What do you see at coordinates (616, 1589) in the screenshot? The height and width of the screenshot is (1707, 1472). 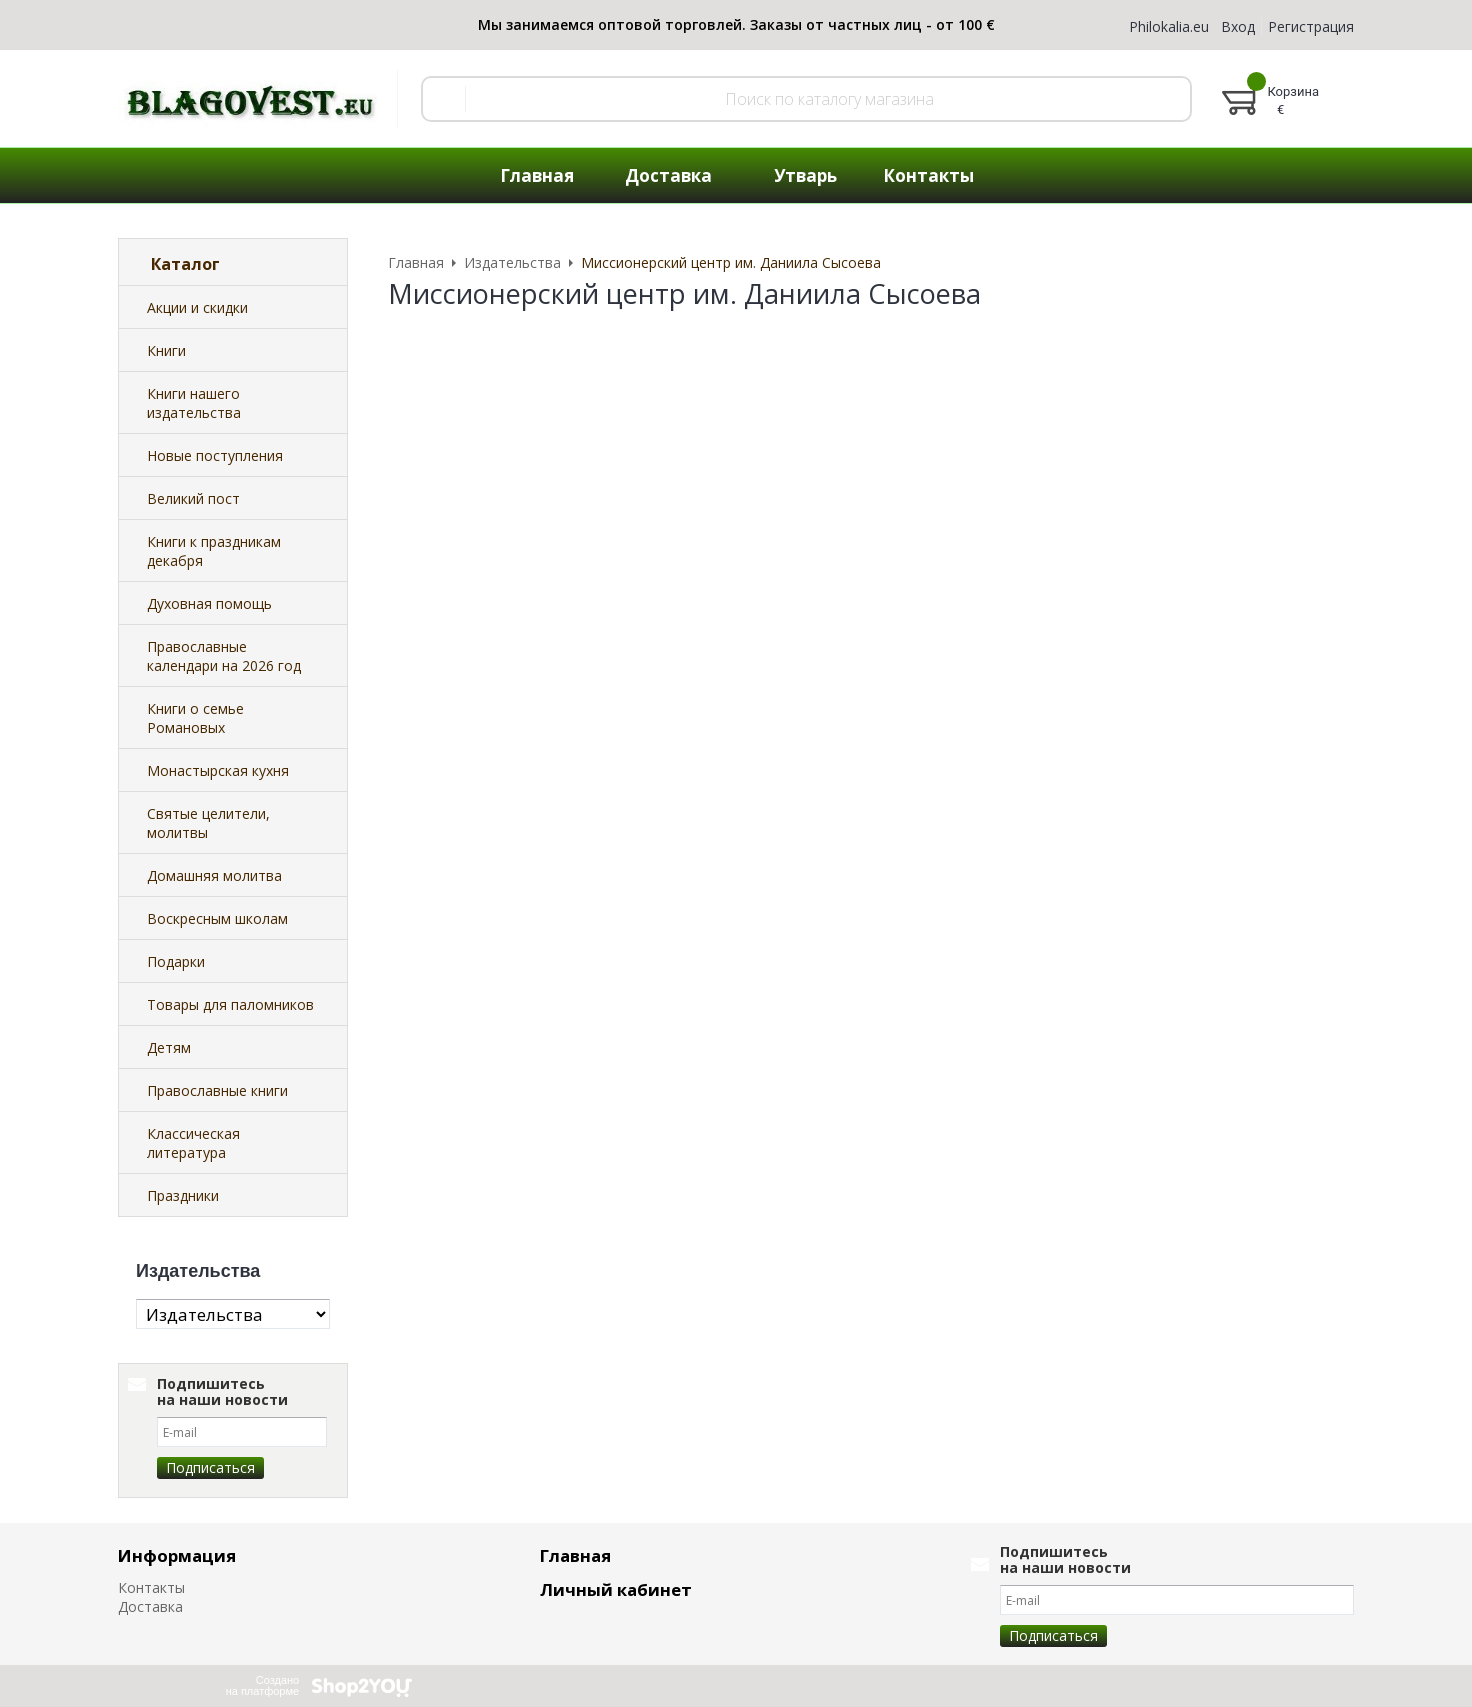 I see `Личный кабинет` at bounding box center [616, 1589].